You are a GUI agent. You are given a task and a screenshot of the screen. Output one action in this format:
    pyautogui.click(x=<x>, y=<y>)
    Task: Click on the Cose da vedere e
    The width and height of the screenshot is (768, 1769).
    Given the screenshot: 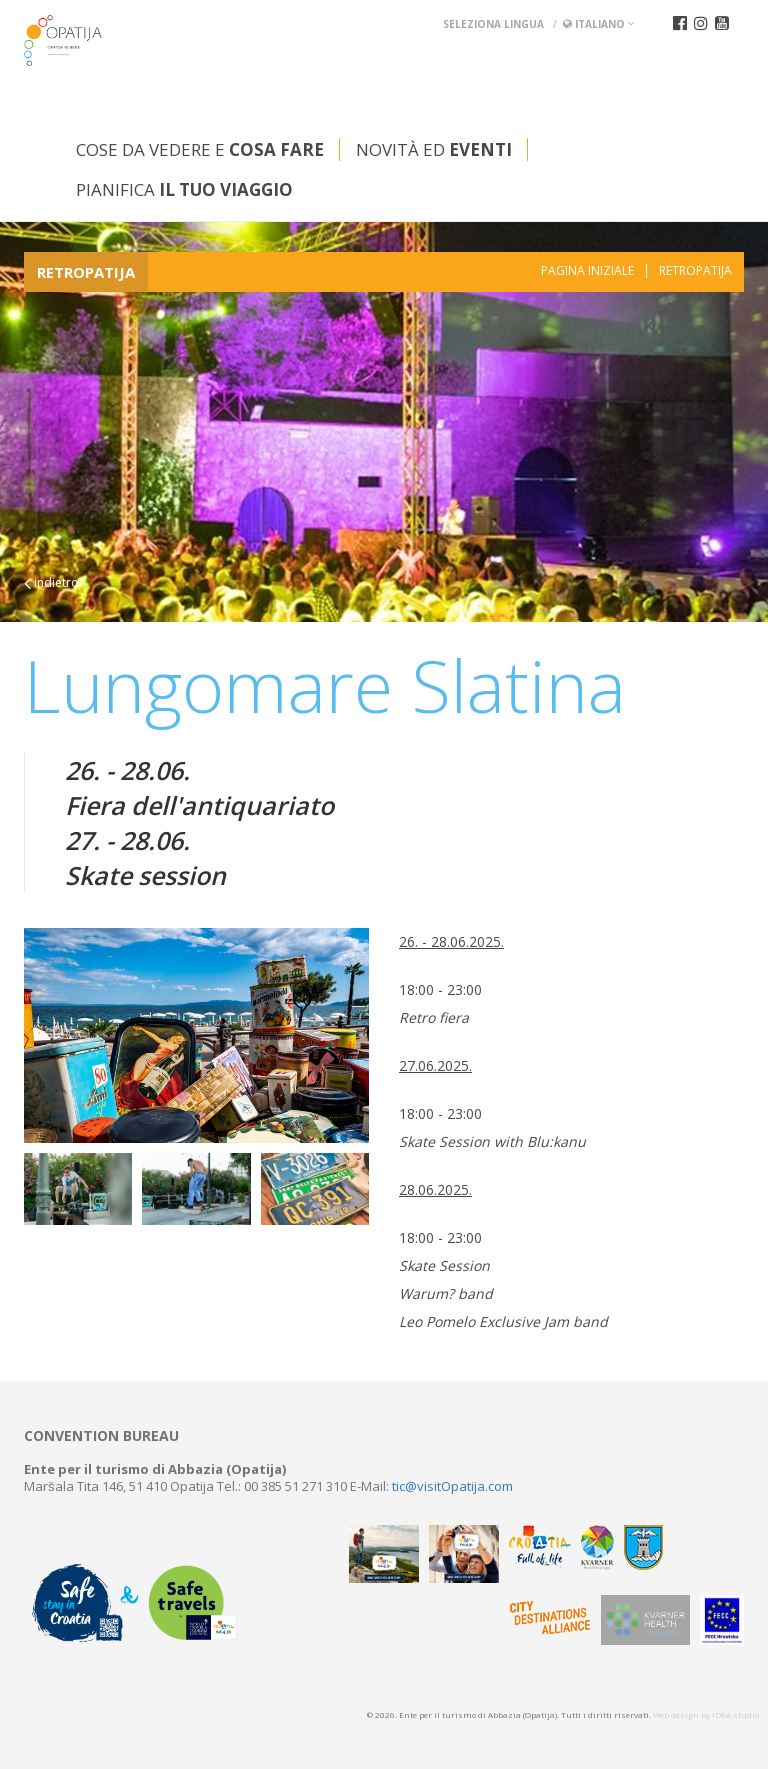 What is the action you would take?
    pyautogui.click(x=200, y=149)
    